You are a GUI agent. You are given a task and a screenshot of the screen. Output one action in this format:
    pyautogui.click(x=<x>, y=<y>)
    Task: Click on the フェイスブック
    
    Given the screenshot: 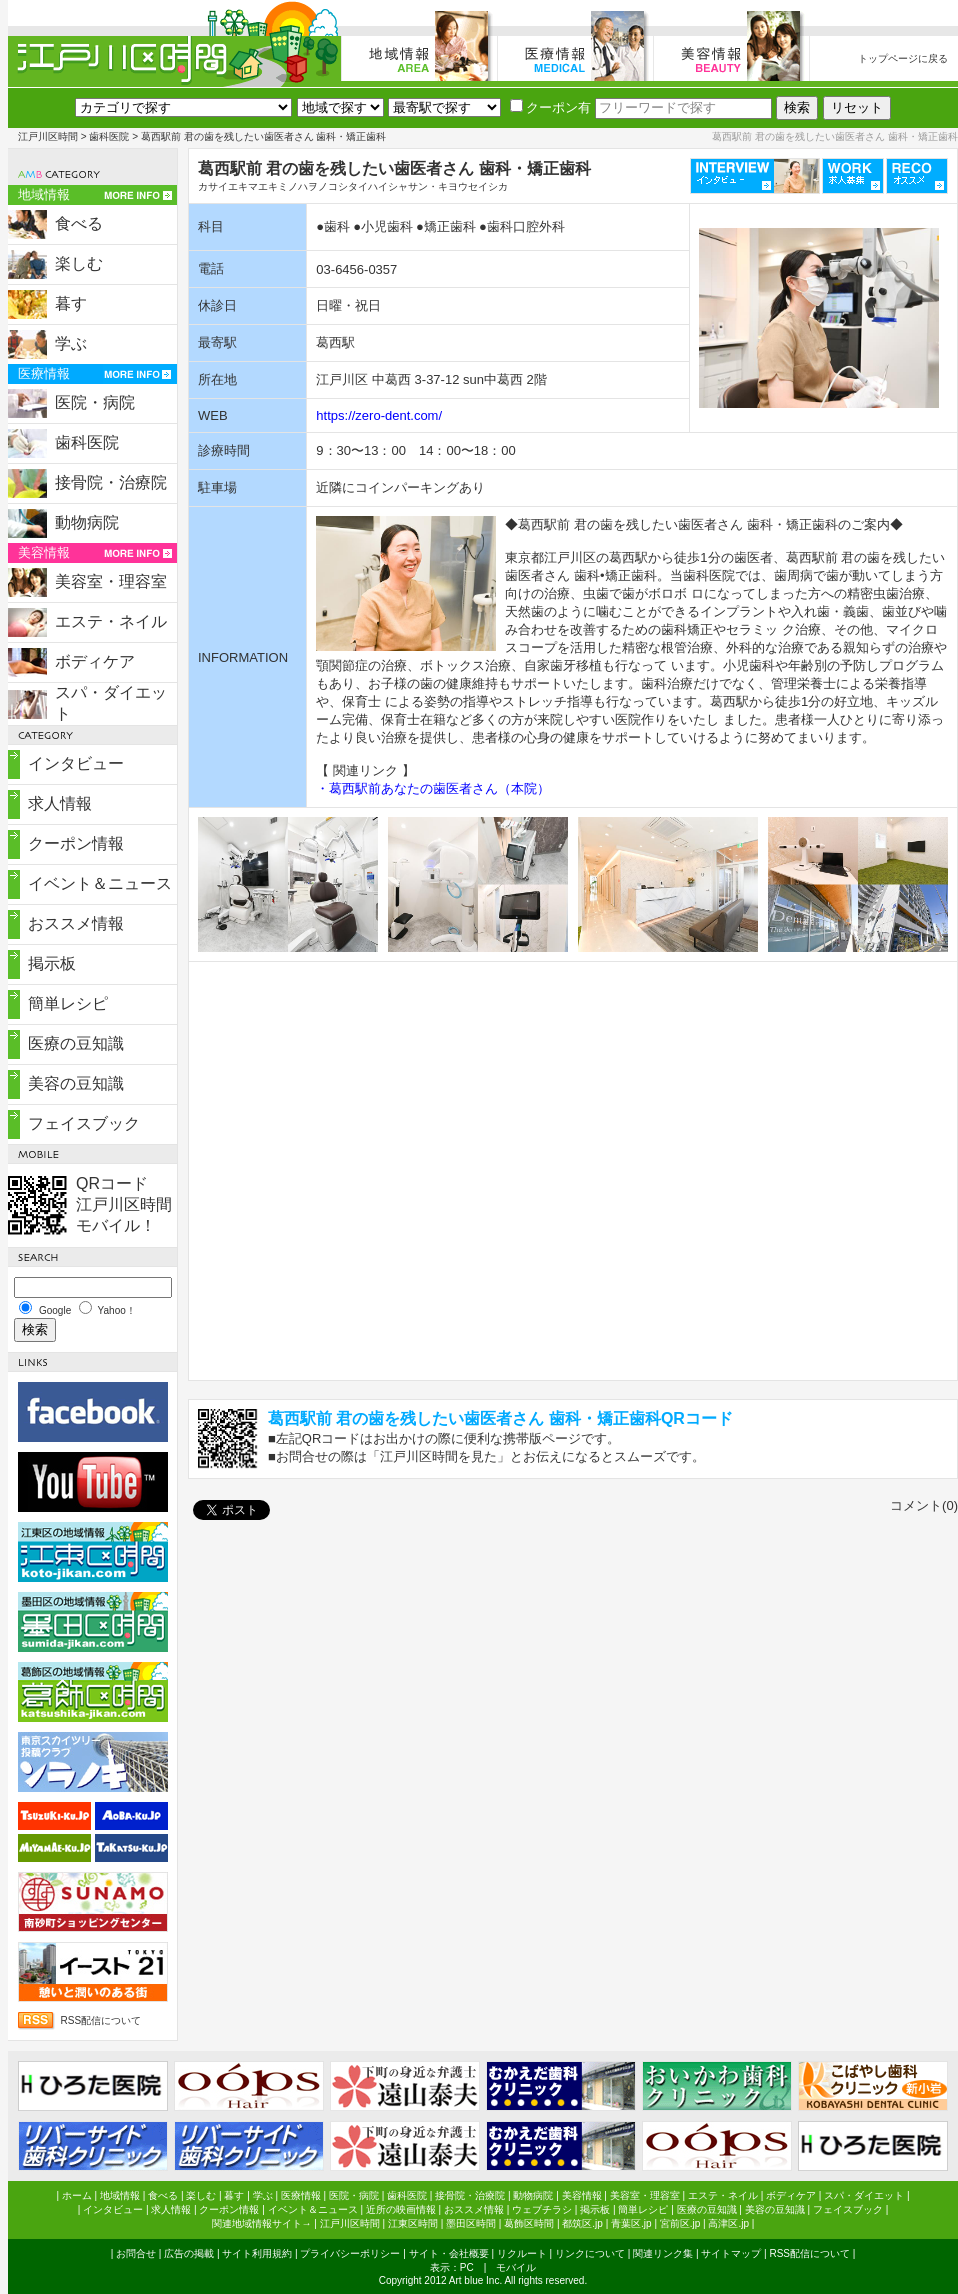 What is the action you would take?
    pyautogui.click(x=84, y=1123)
    